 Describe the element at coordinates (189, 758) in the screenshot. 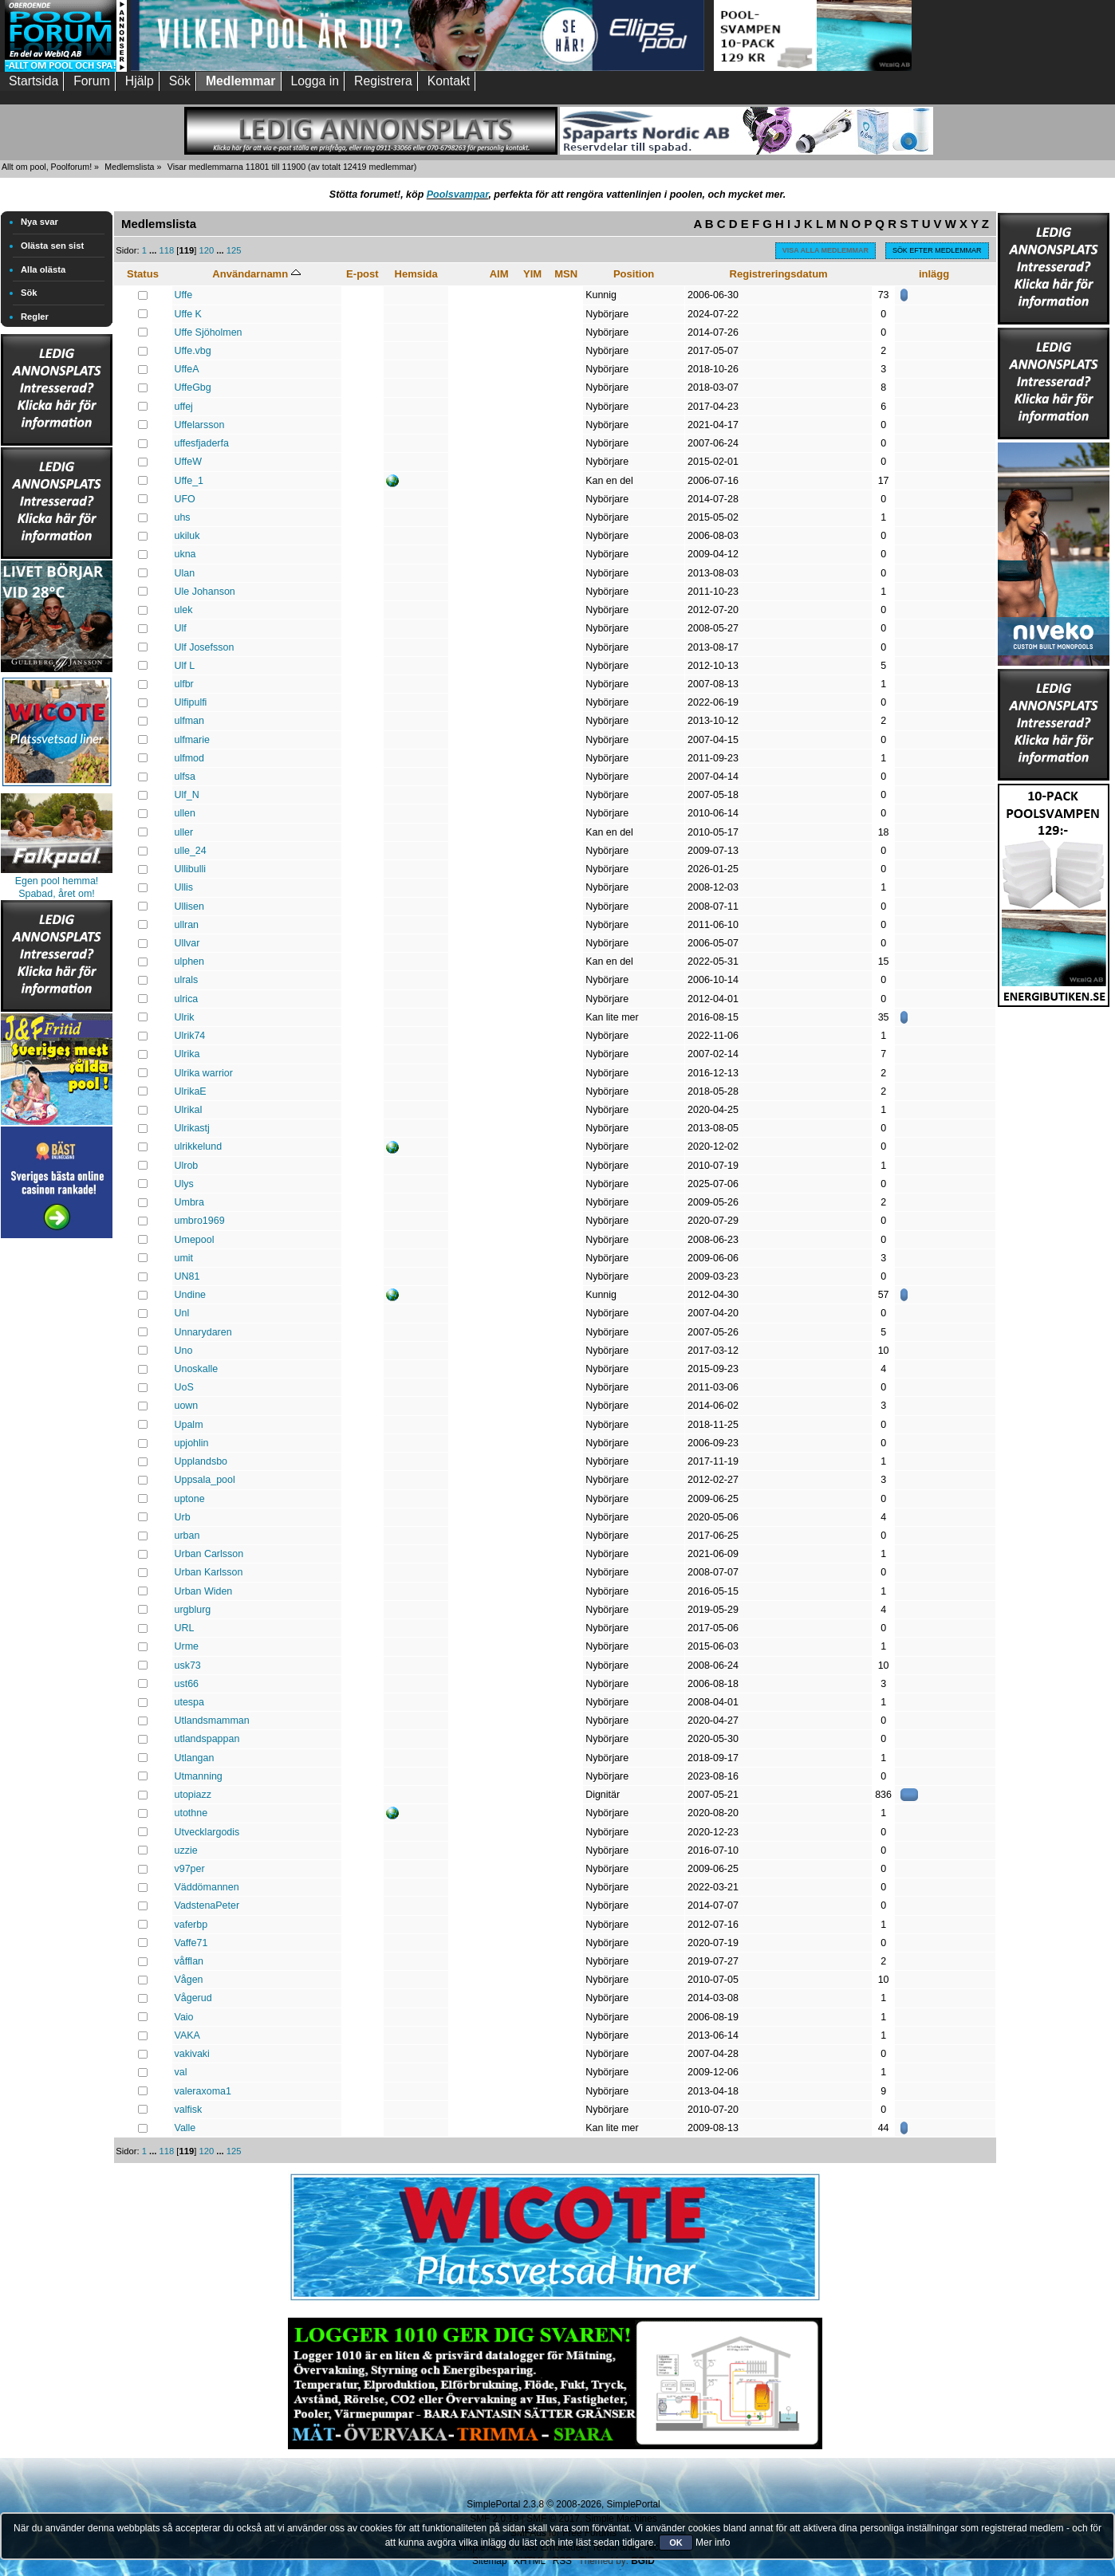

I see `ulfmod` at that location.